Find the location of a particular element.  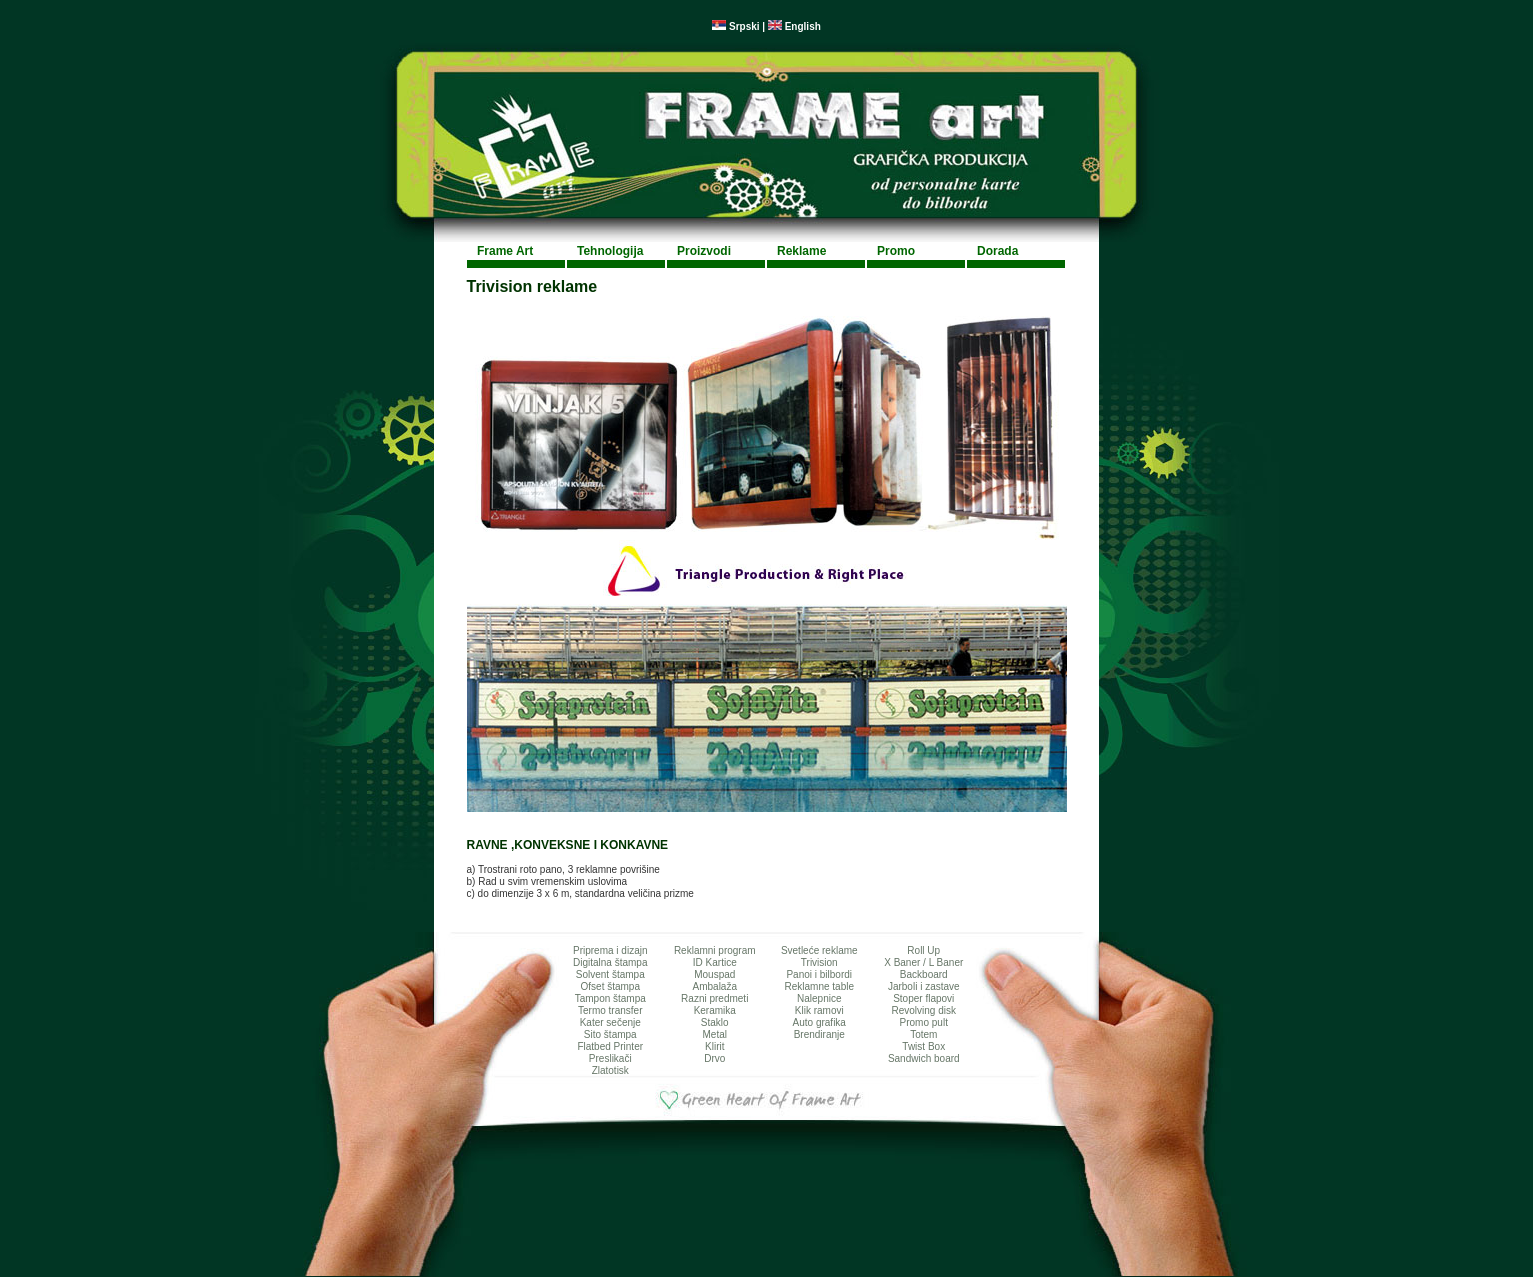

Klirit is located at coordinates (714, 1046).